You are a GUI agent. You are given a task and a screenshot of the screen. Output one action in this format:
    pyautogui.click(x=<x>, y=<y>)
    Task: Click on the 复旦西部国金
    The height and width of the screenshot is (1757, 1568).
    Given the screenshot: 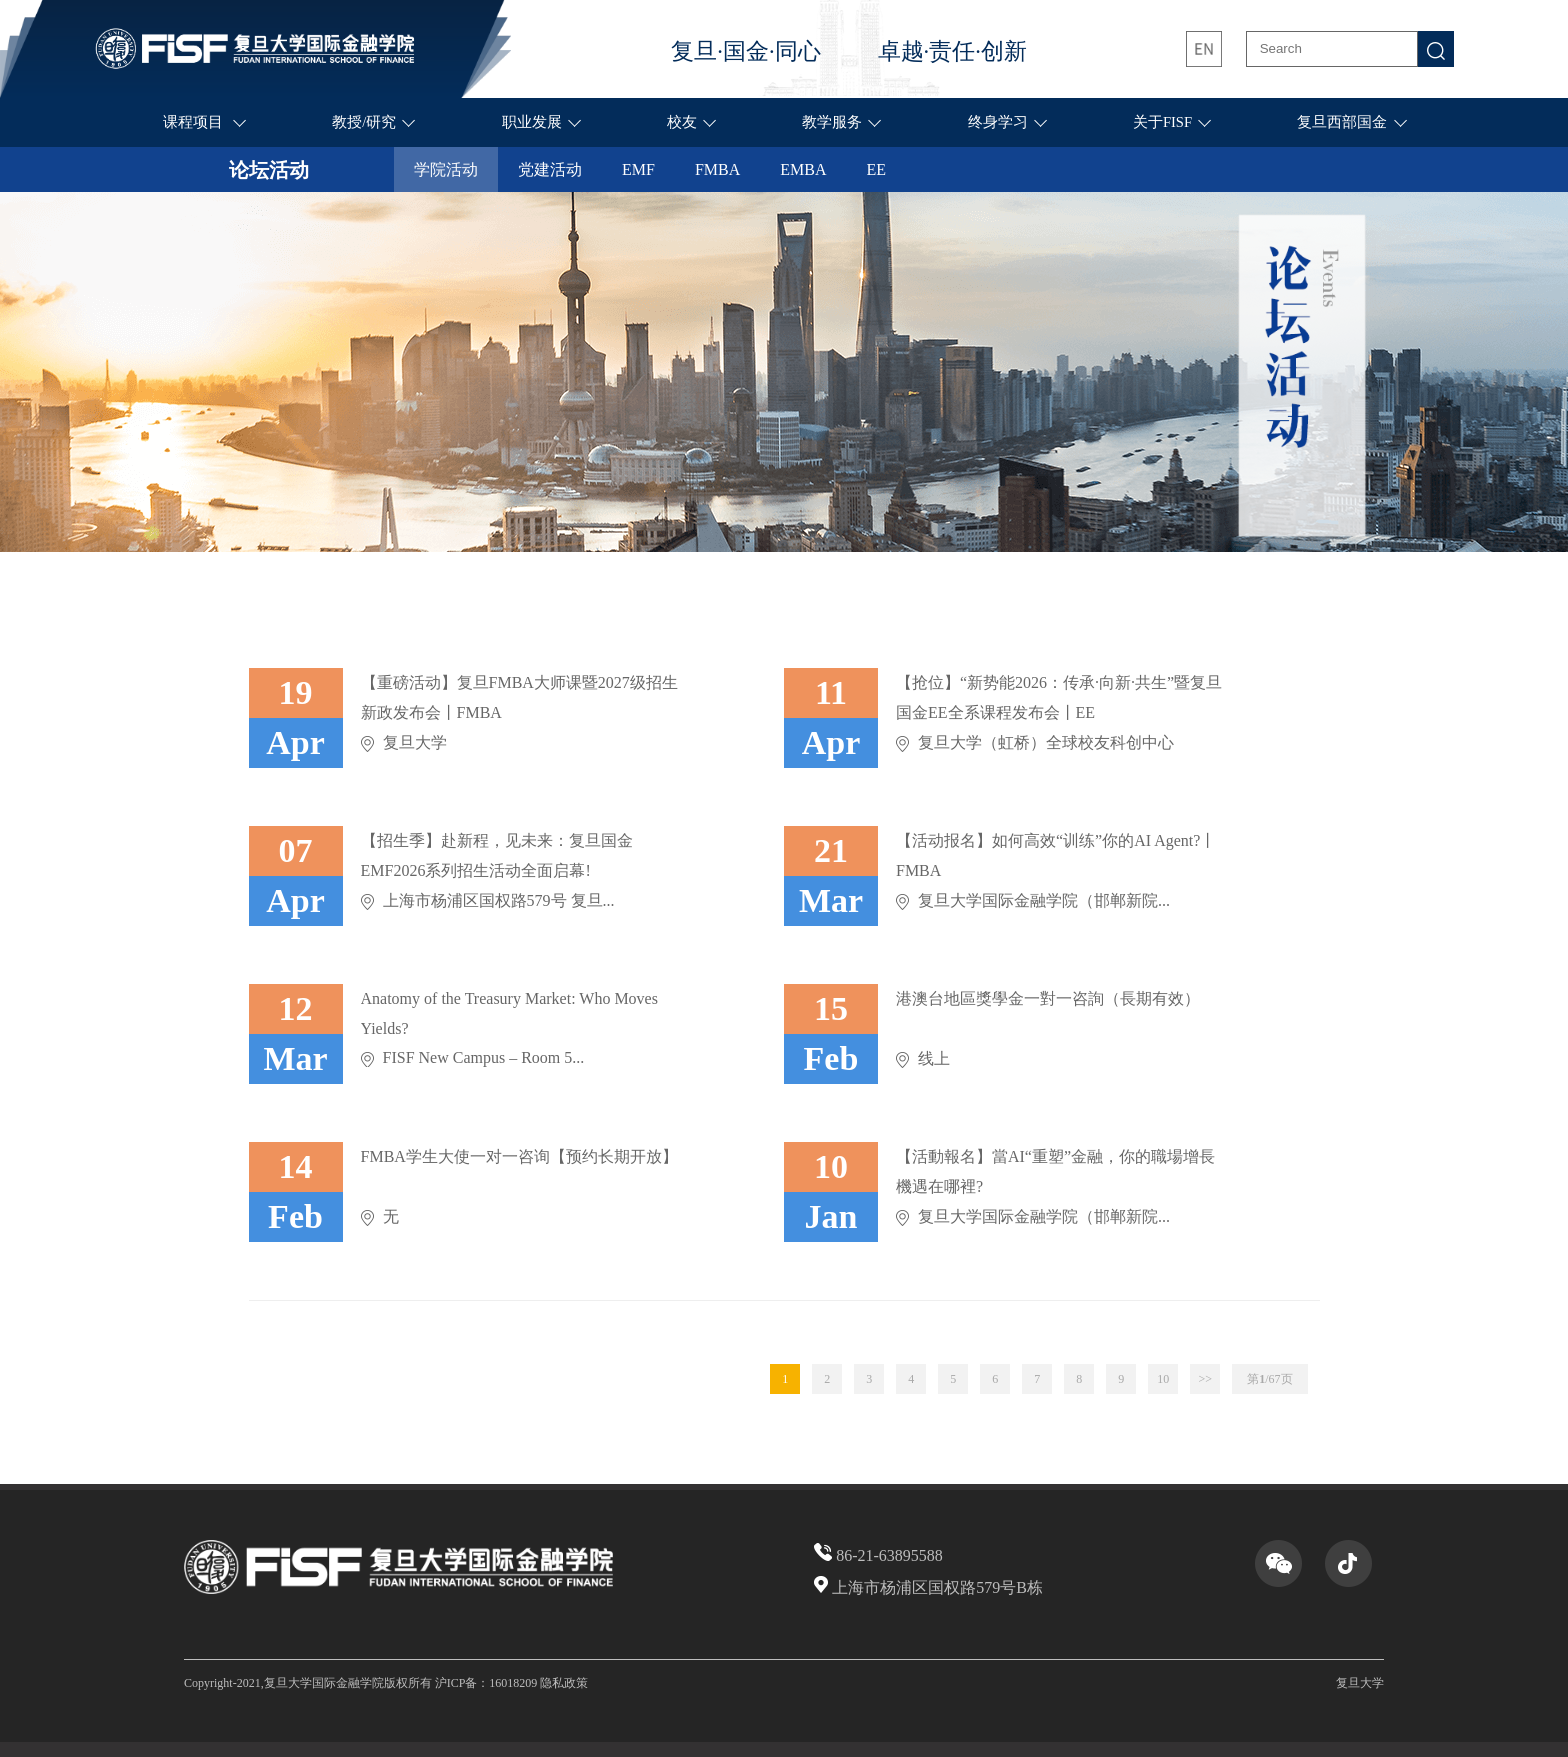 What is the action you would take?
    pyautogui.click(x=1342, y=122)
    